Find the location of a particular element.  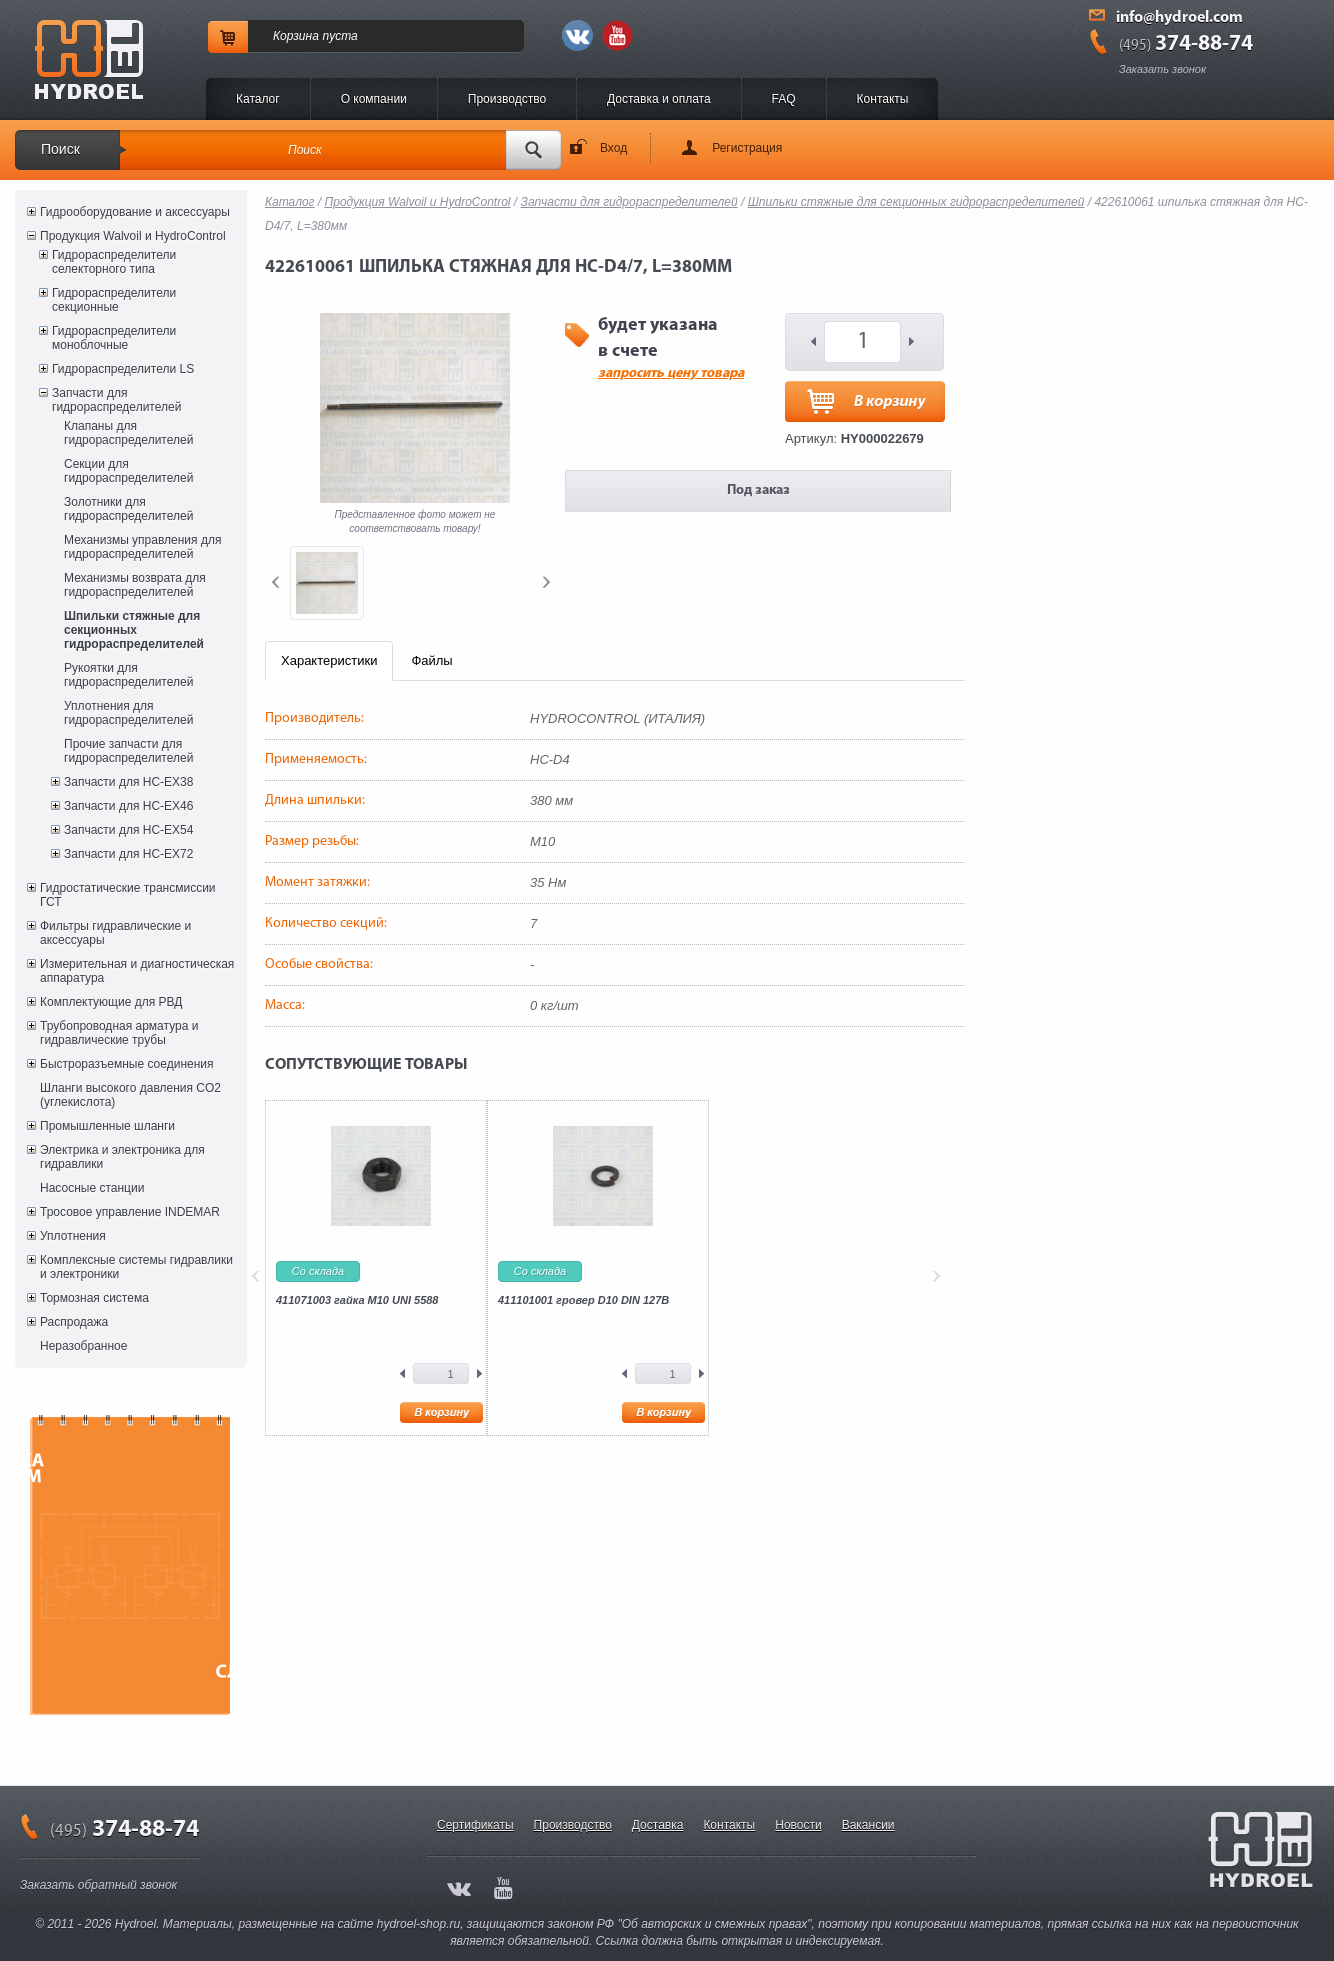

Тормозная система is located at coordinates (94, 1298).